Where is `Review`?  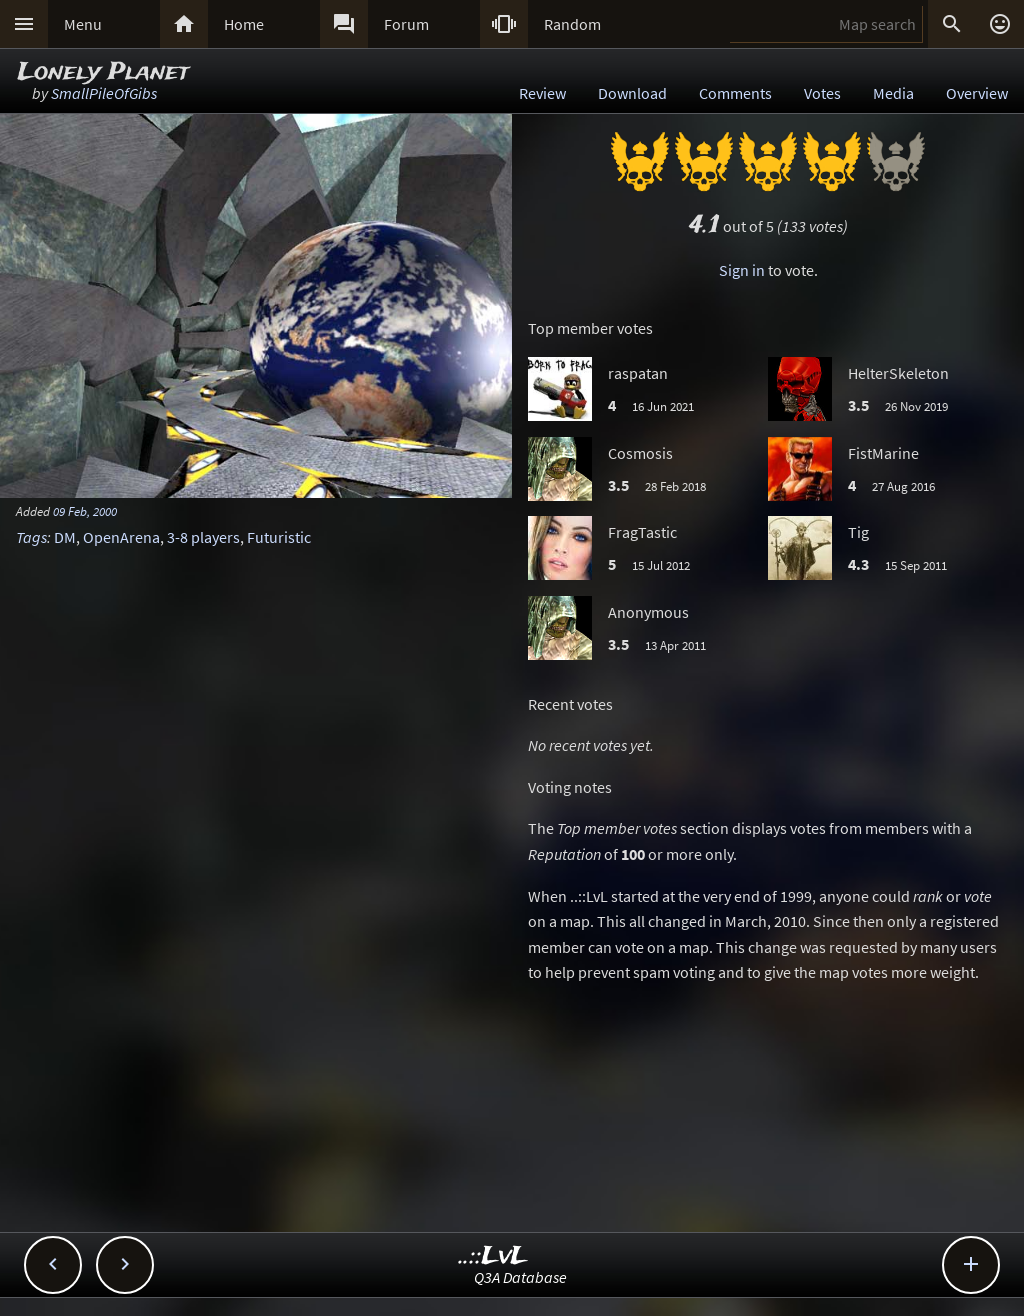 Review is located at coordinates (542, 93).